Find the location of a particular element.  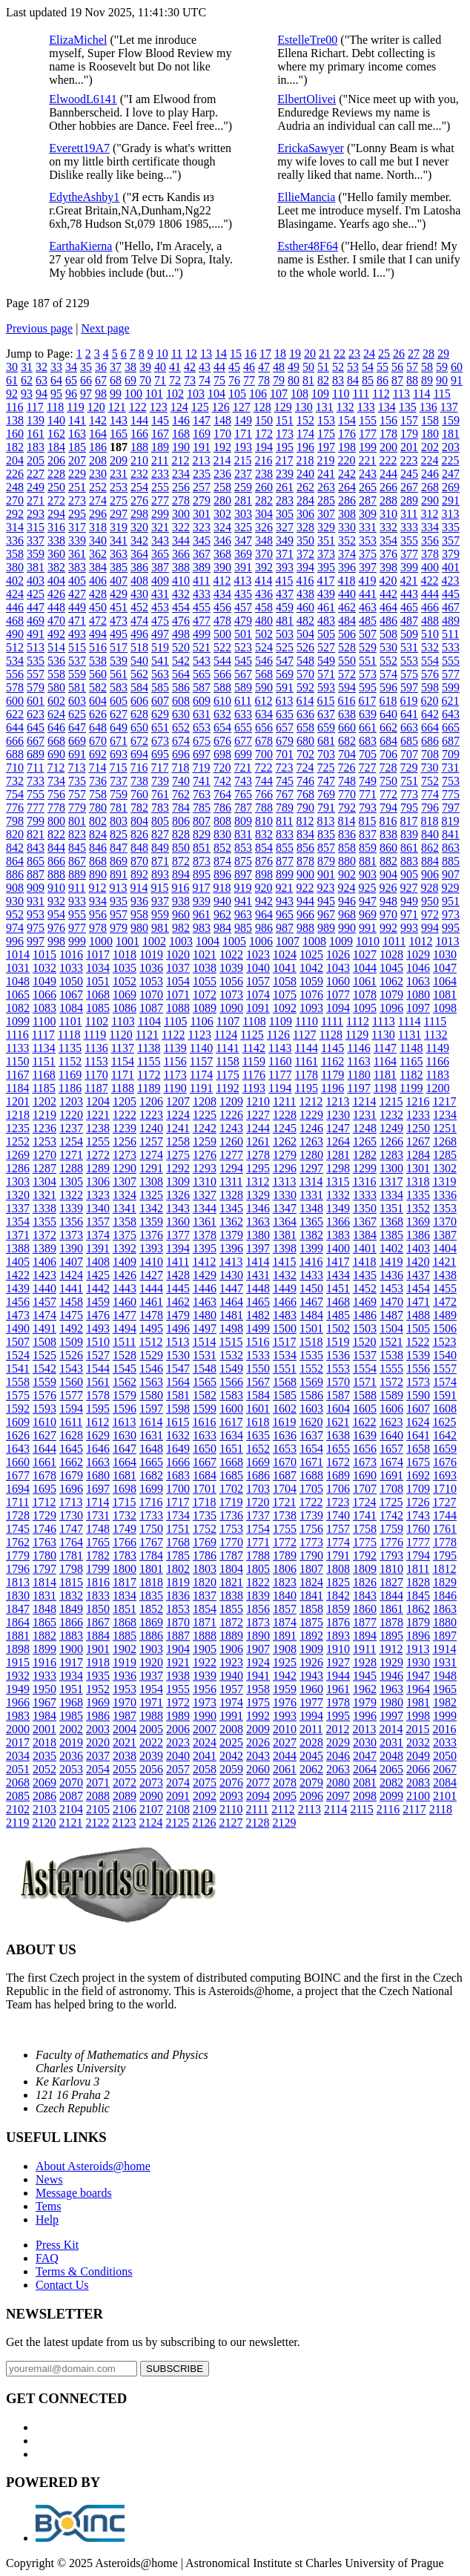

1573 is located at coordinates (418, 1382).